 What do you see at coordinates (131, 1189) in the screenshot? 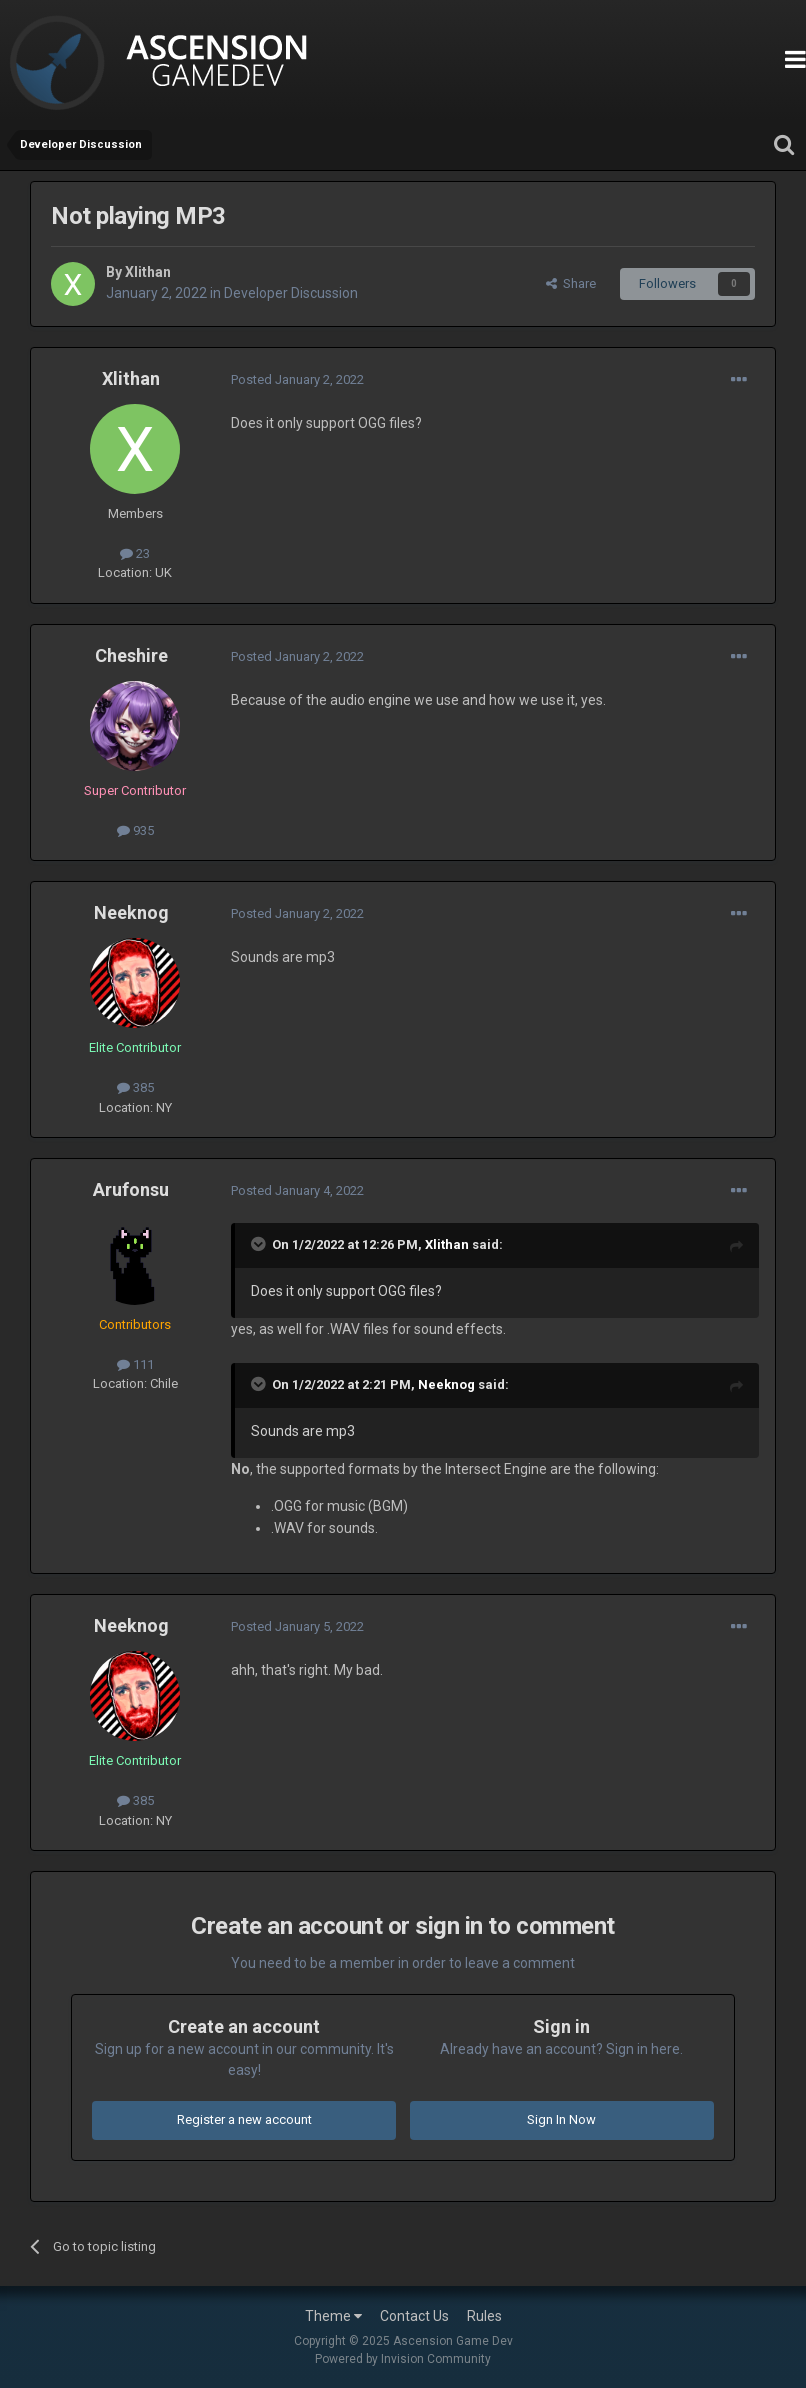
I see `Arufonsu` at bounding box center [131, 1189].